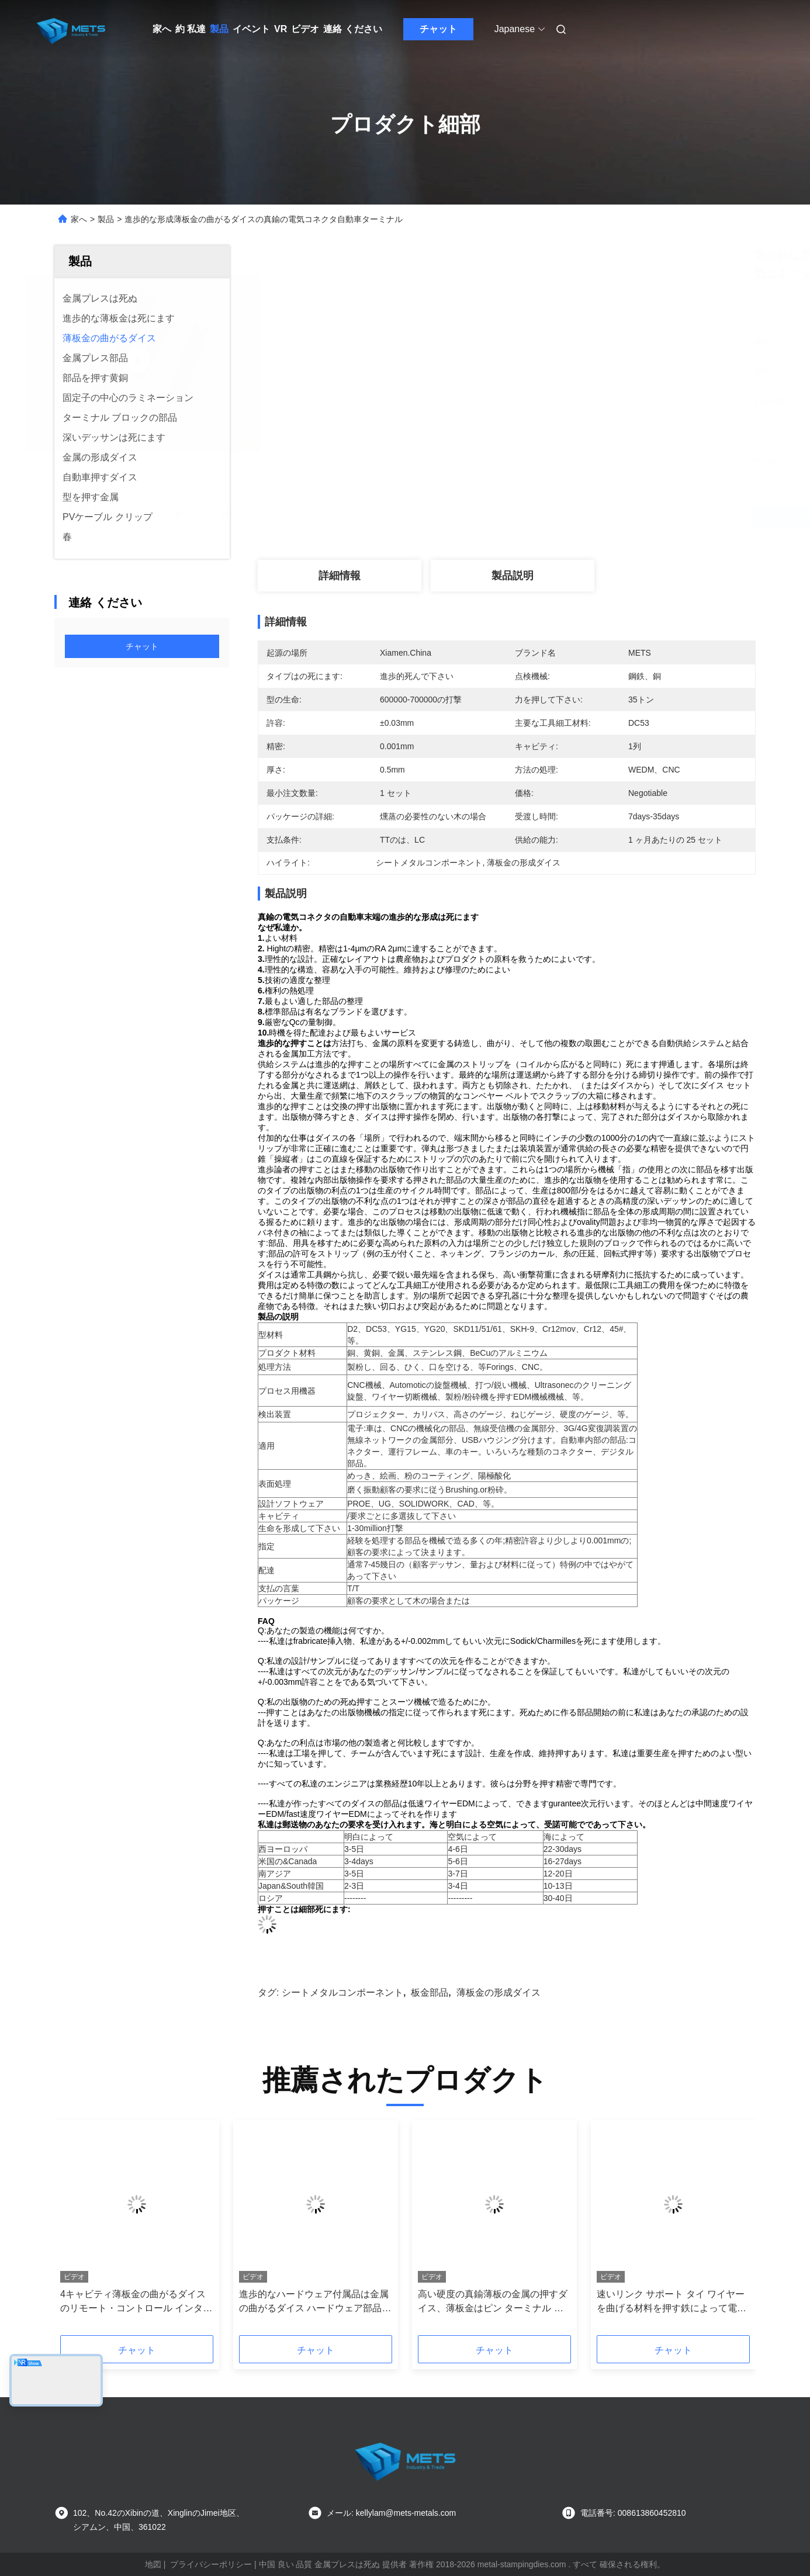 The height and width of the screenshot is (2576, 810). I want to click on ビデオ, so click(305, 29).